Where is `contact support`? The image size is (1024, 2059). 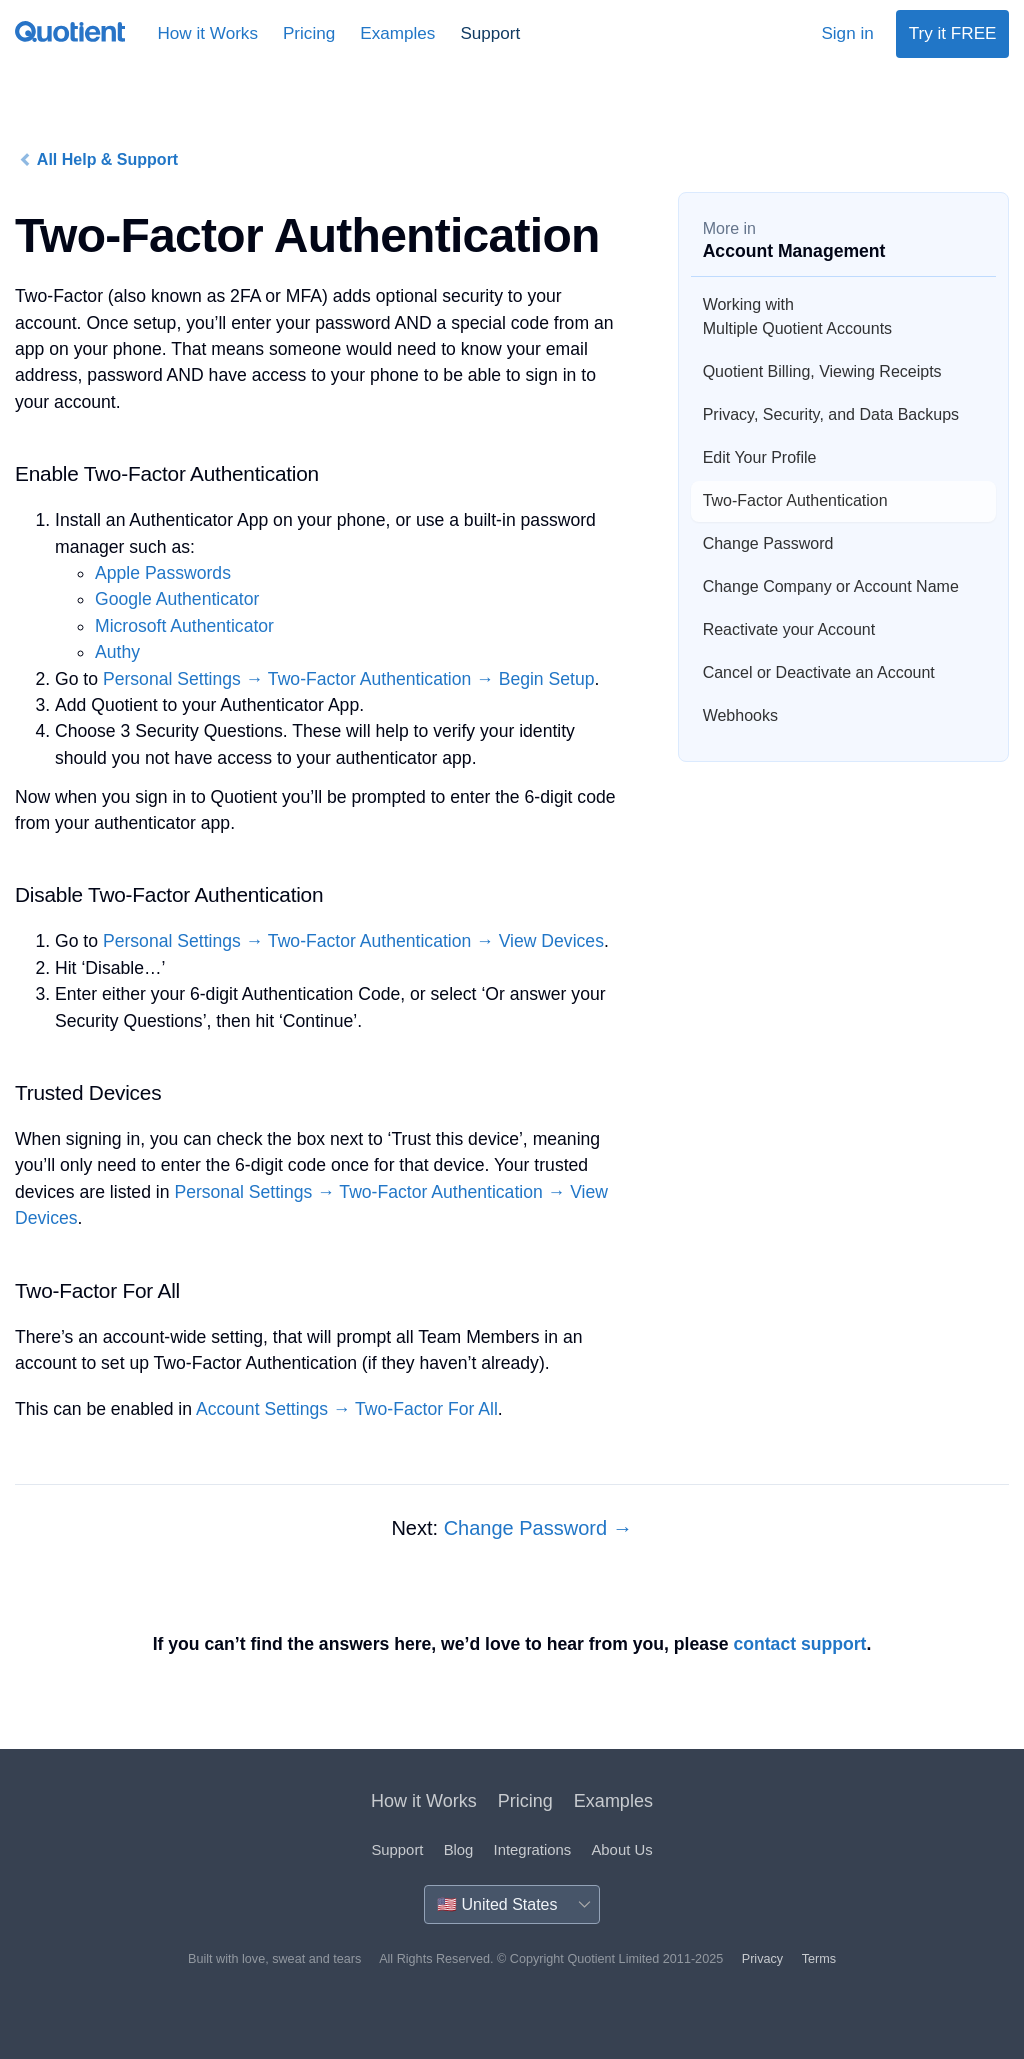
contact support is located at coordinates (799, 1644).